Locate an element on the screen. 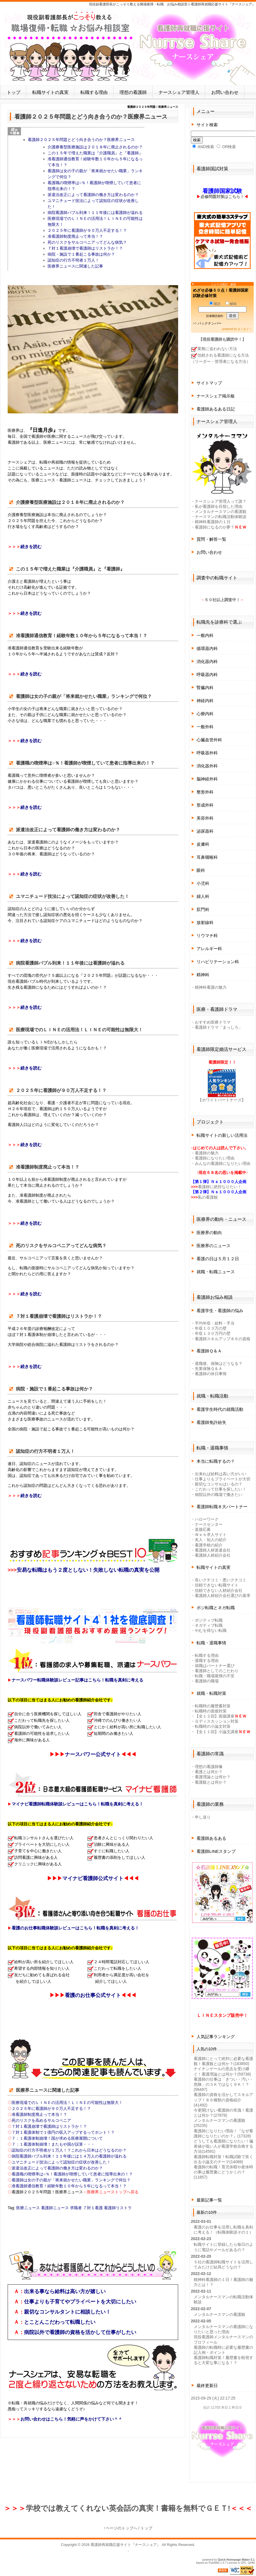 The image size is (256, 2576). 理想の看護師像 is located at coordinates (209, 1766).